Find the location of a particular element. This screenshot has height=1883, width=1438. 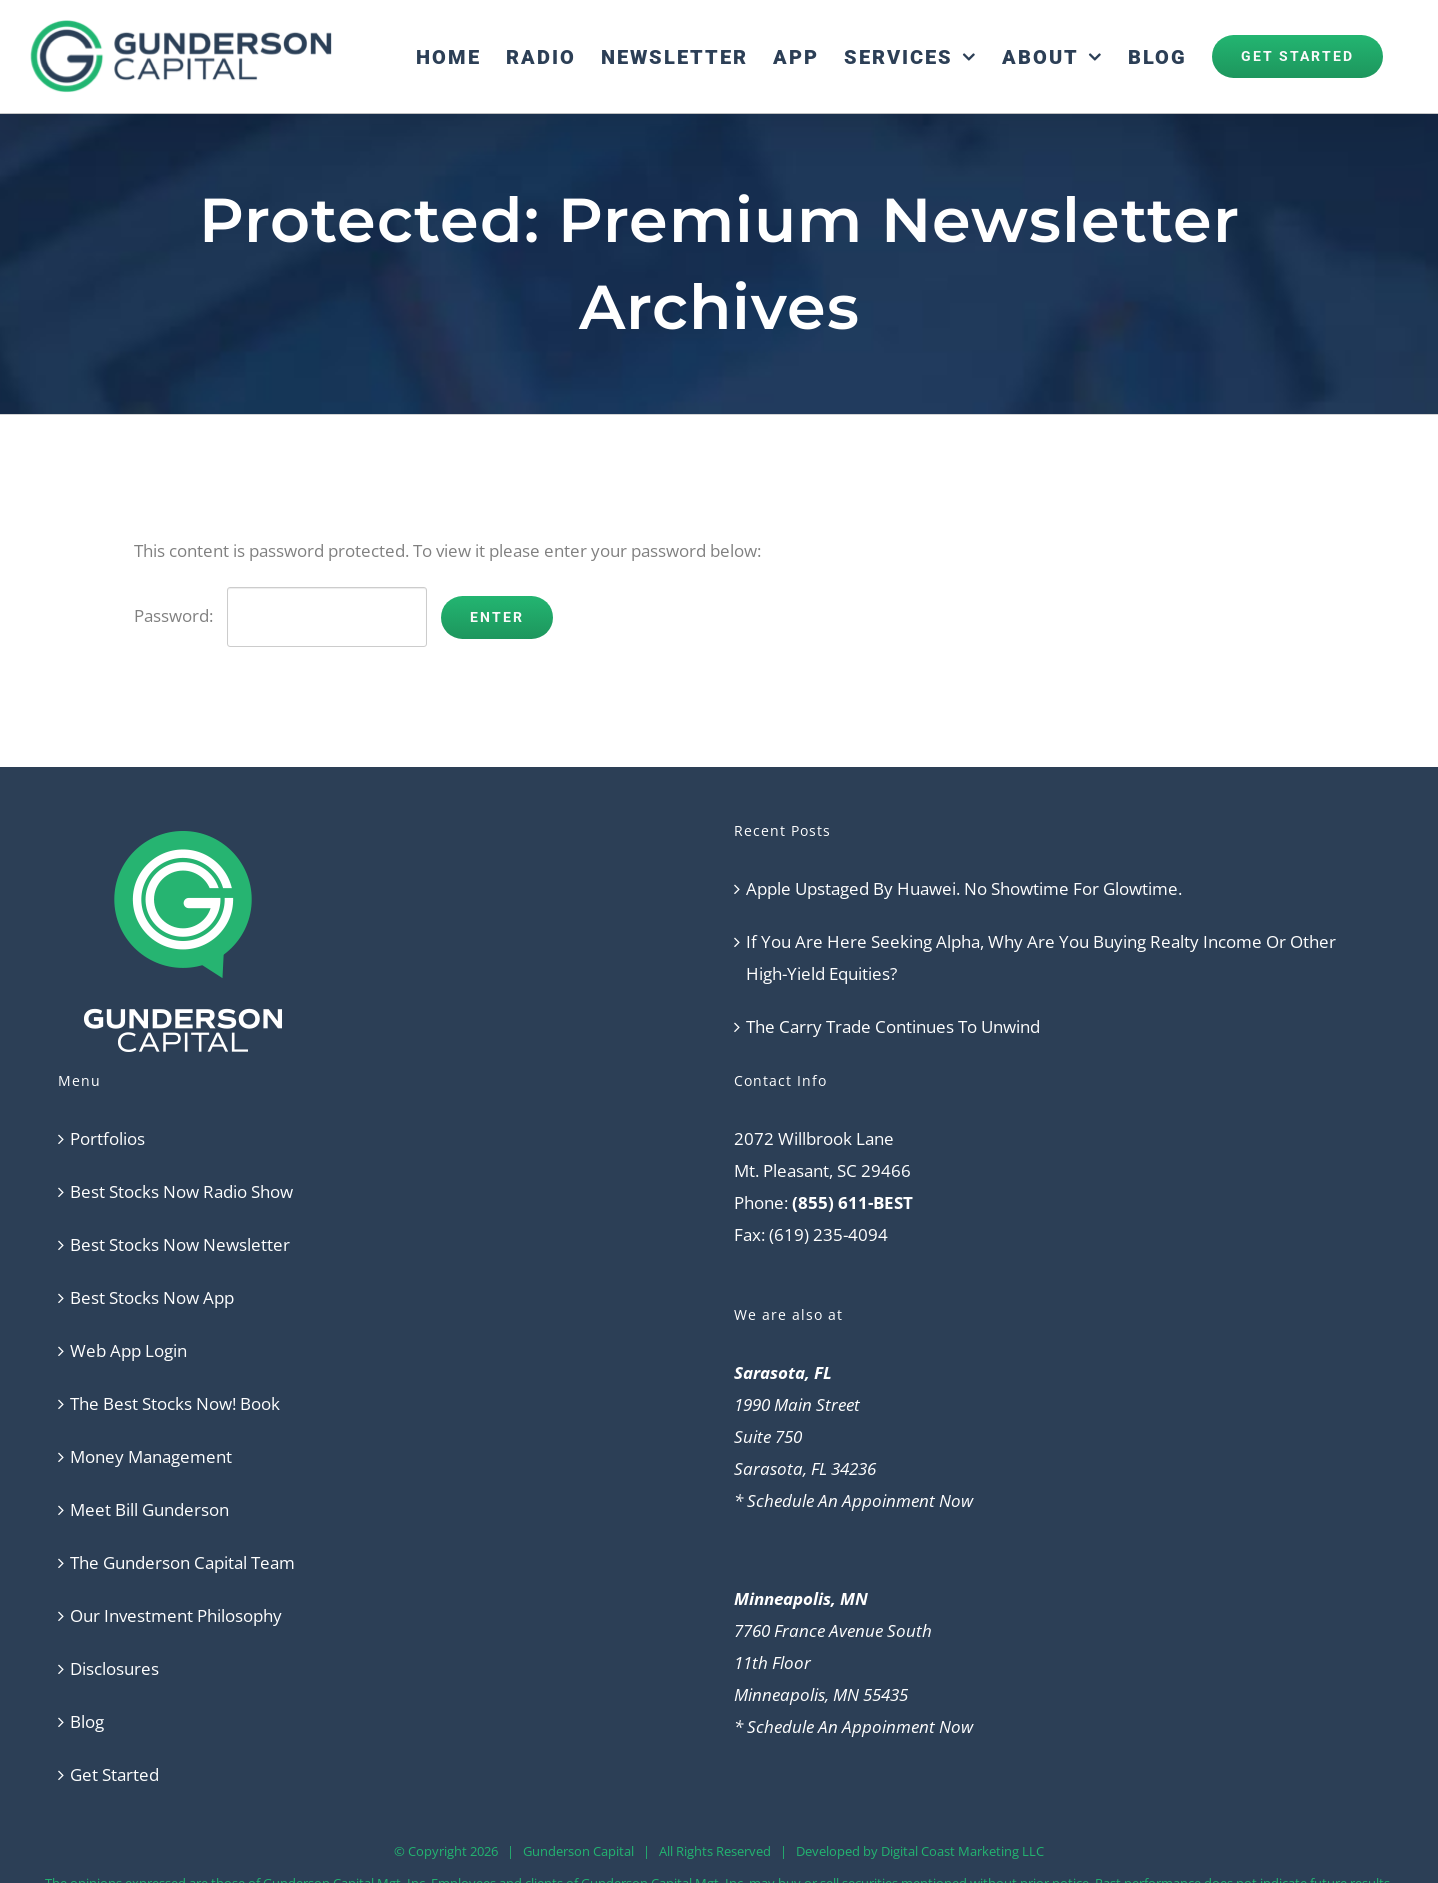

Password: is located at coordinates (280, 615).